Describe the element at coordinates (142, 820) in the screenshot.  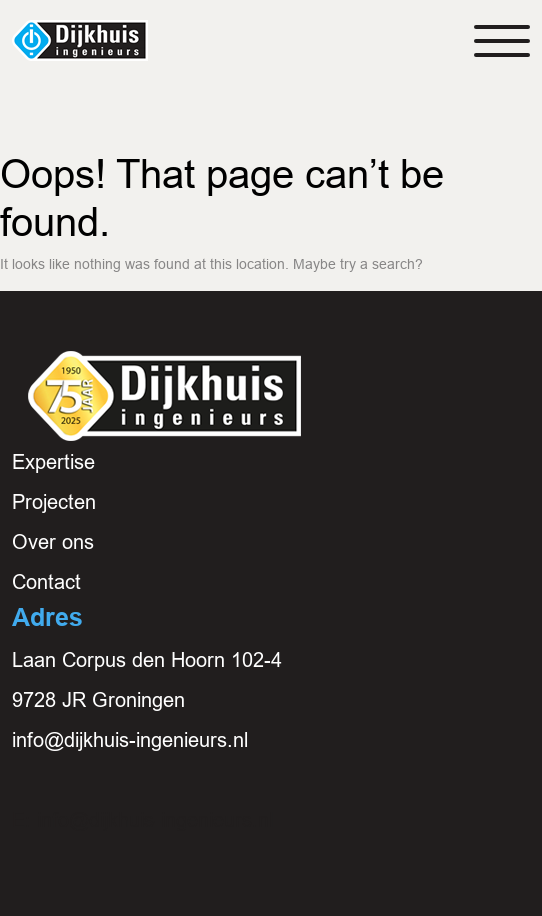
I see `E: info@dijkhuis-ingenieurs.nl` at that location.